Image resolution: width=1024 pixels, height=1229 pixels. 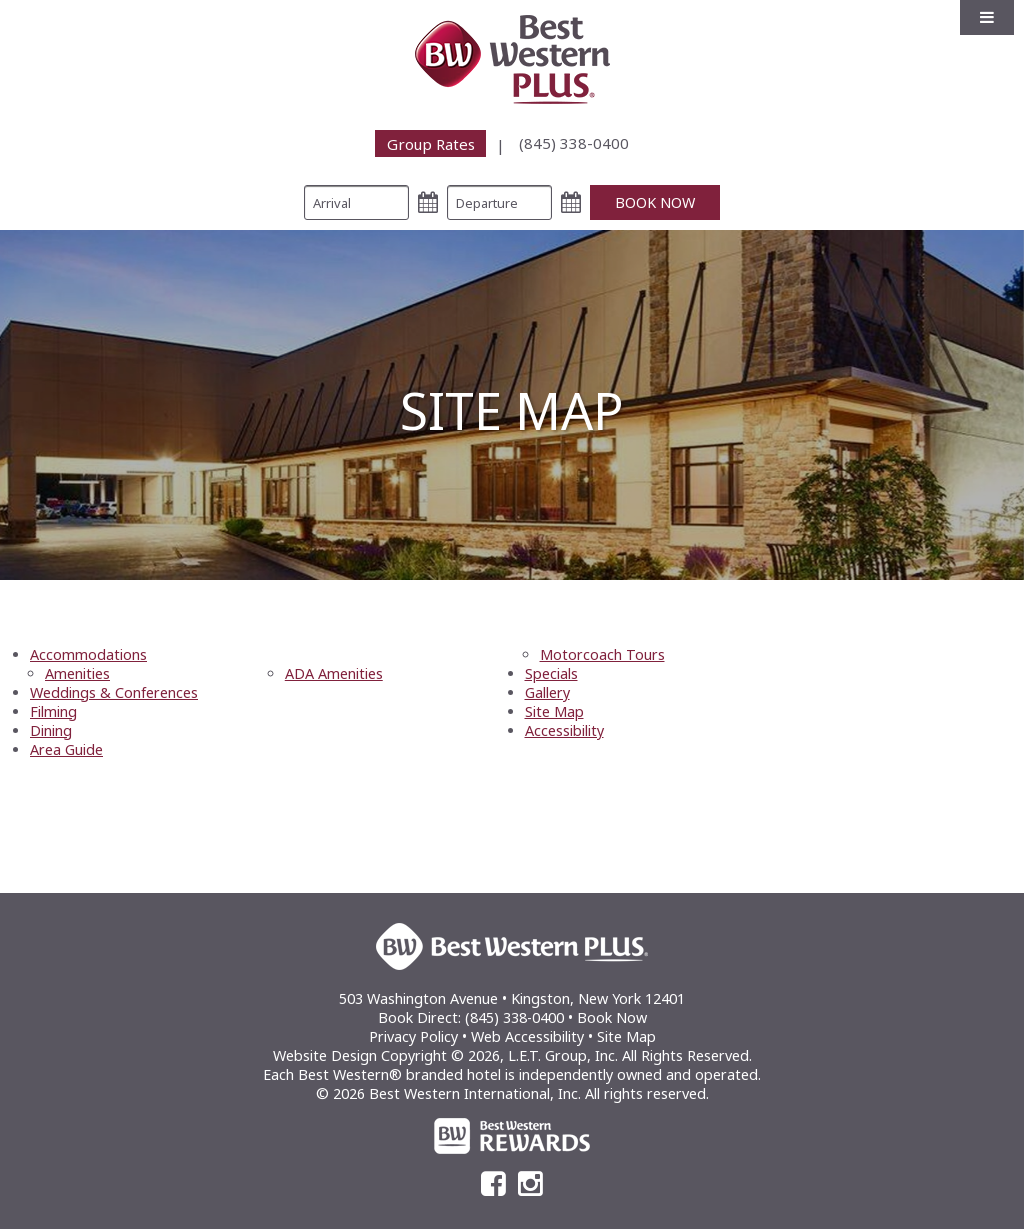 What do you see at coordinates (413, 1036) in the screenshot?
I see `Privacy Policy` at bounding box center [413, 1036].